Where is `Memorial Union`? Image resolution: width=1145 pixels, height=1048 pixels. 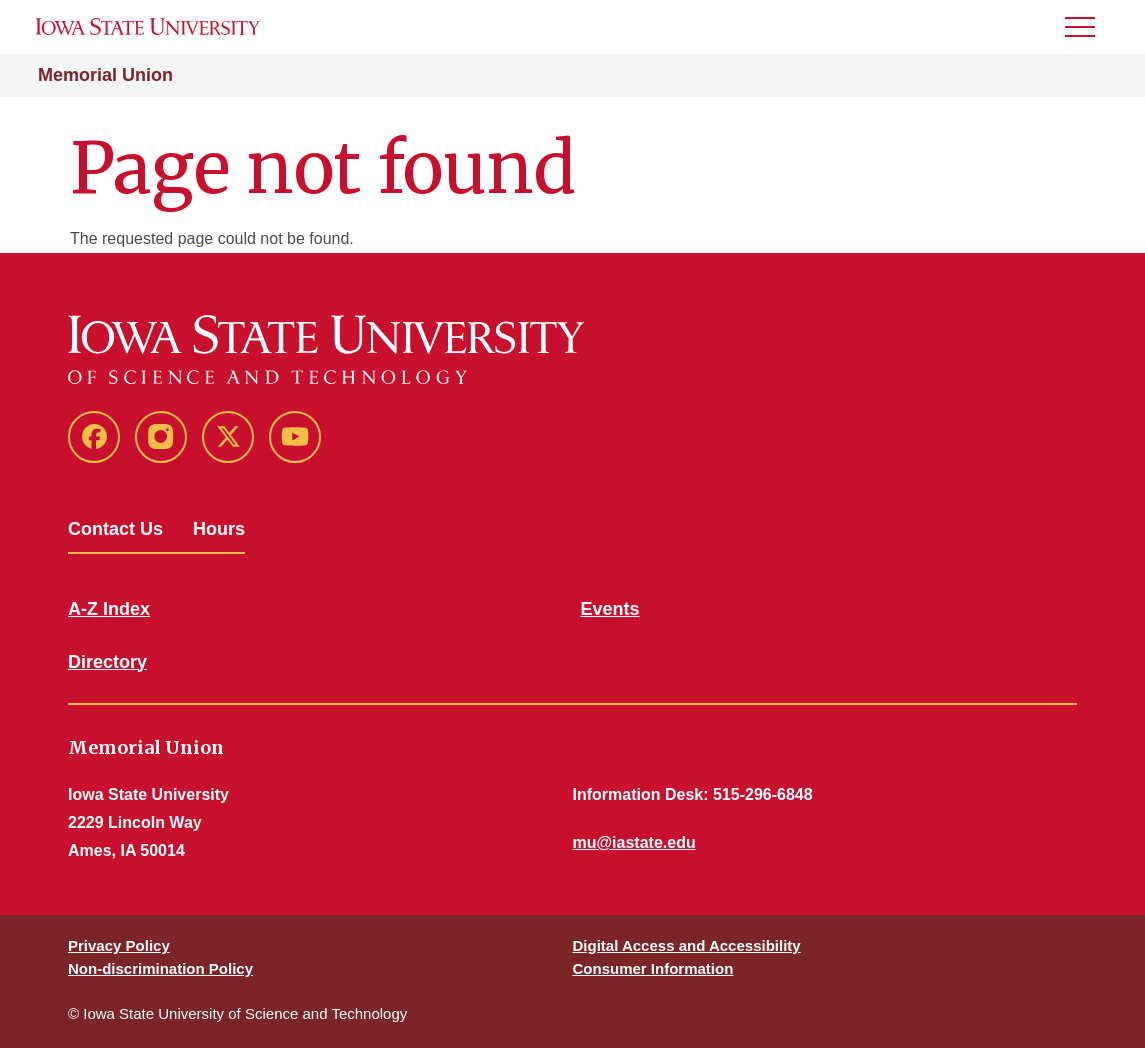 Memorial Union is located at coordinates (105, 75).